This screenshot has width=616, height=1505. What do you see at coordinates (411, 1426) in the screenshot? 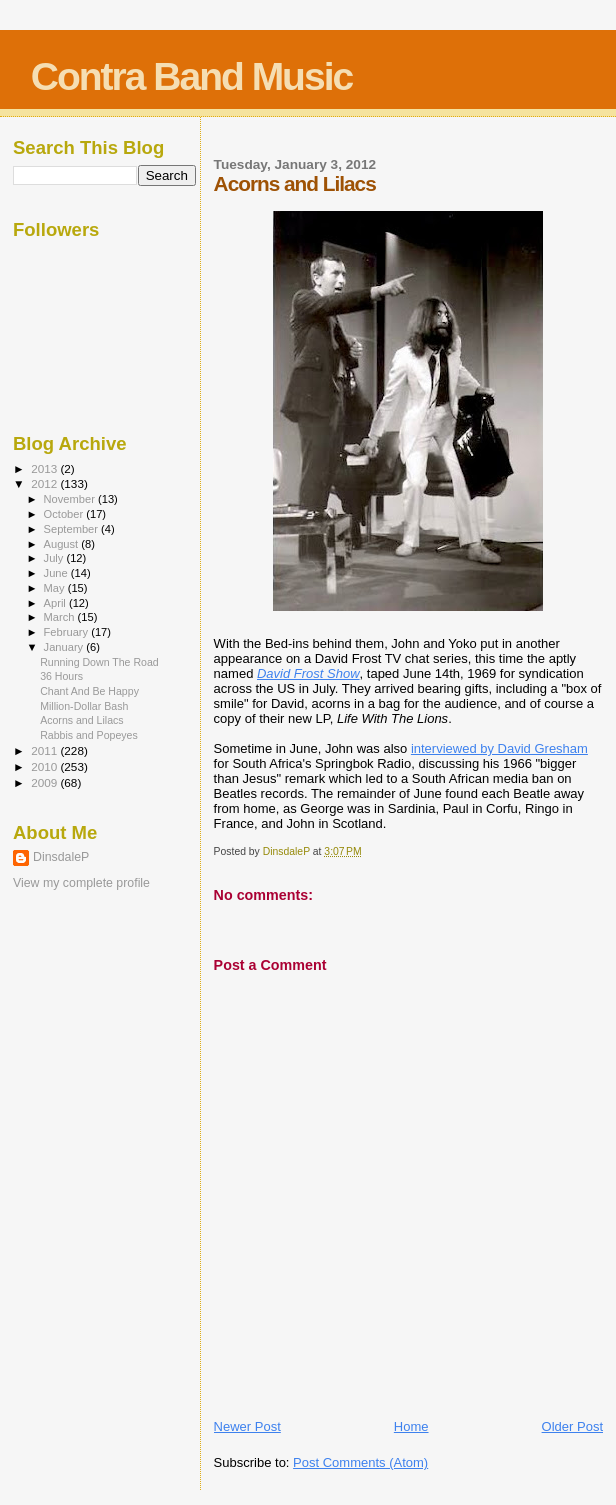
I see `Home` at bounding box center [411, 1426].